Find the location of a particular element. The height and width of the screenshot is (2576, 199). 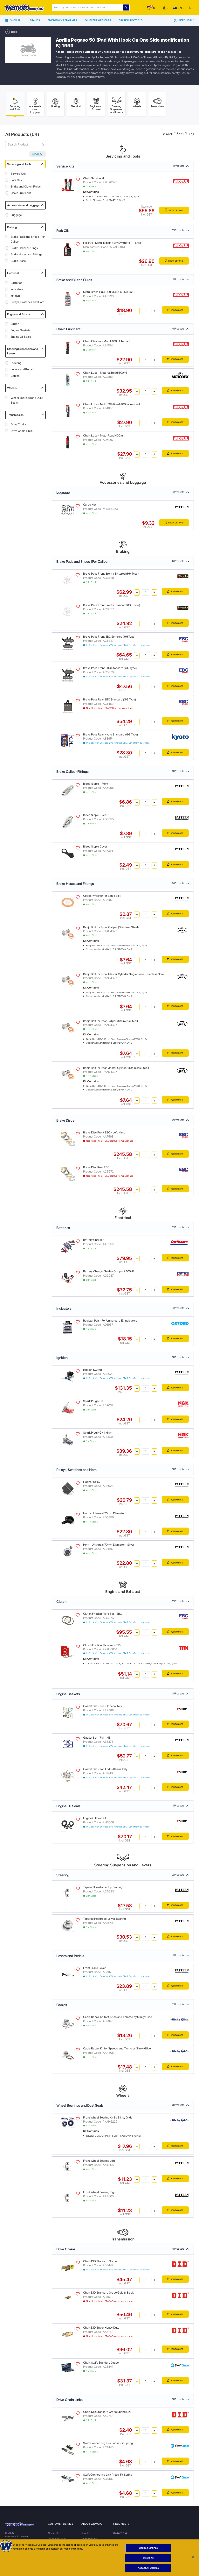

Chain Lube - Motorex Road 500ml is located at coordinates (105, 374).